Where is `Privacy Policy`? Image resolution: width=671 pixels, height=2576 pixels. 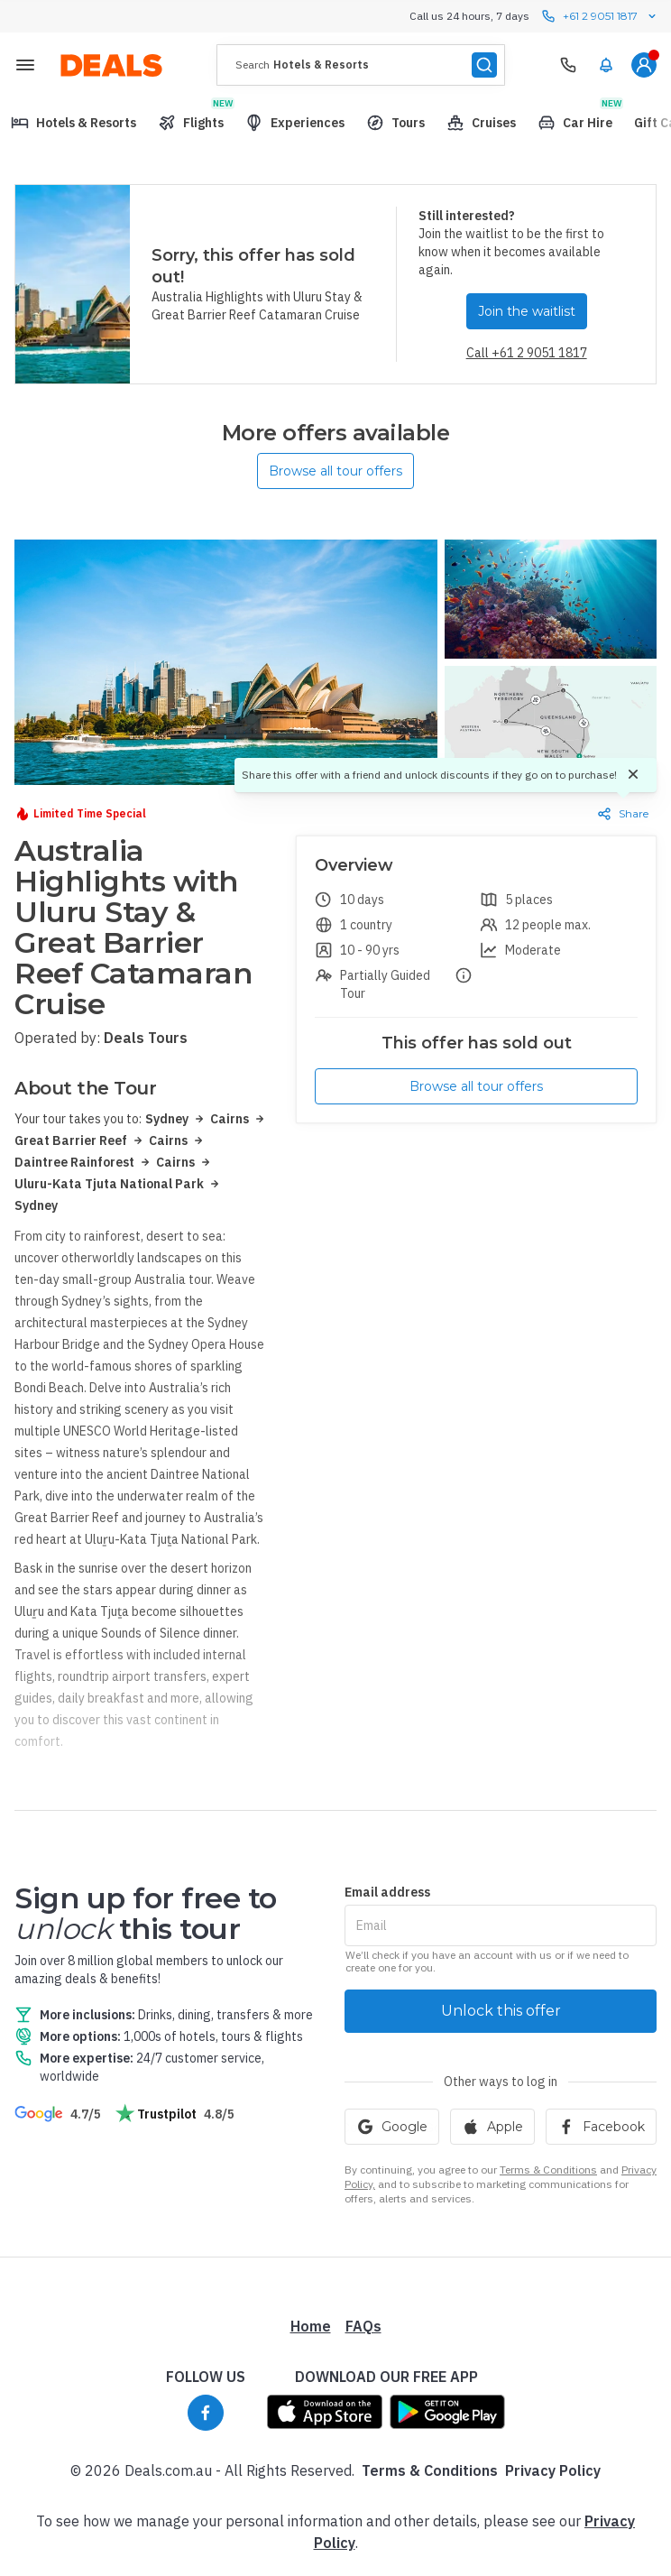 Privacy Policy is located at coordinates (553, 2470).